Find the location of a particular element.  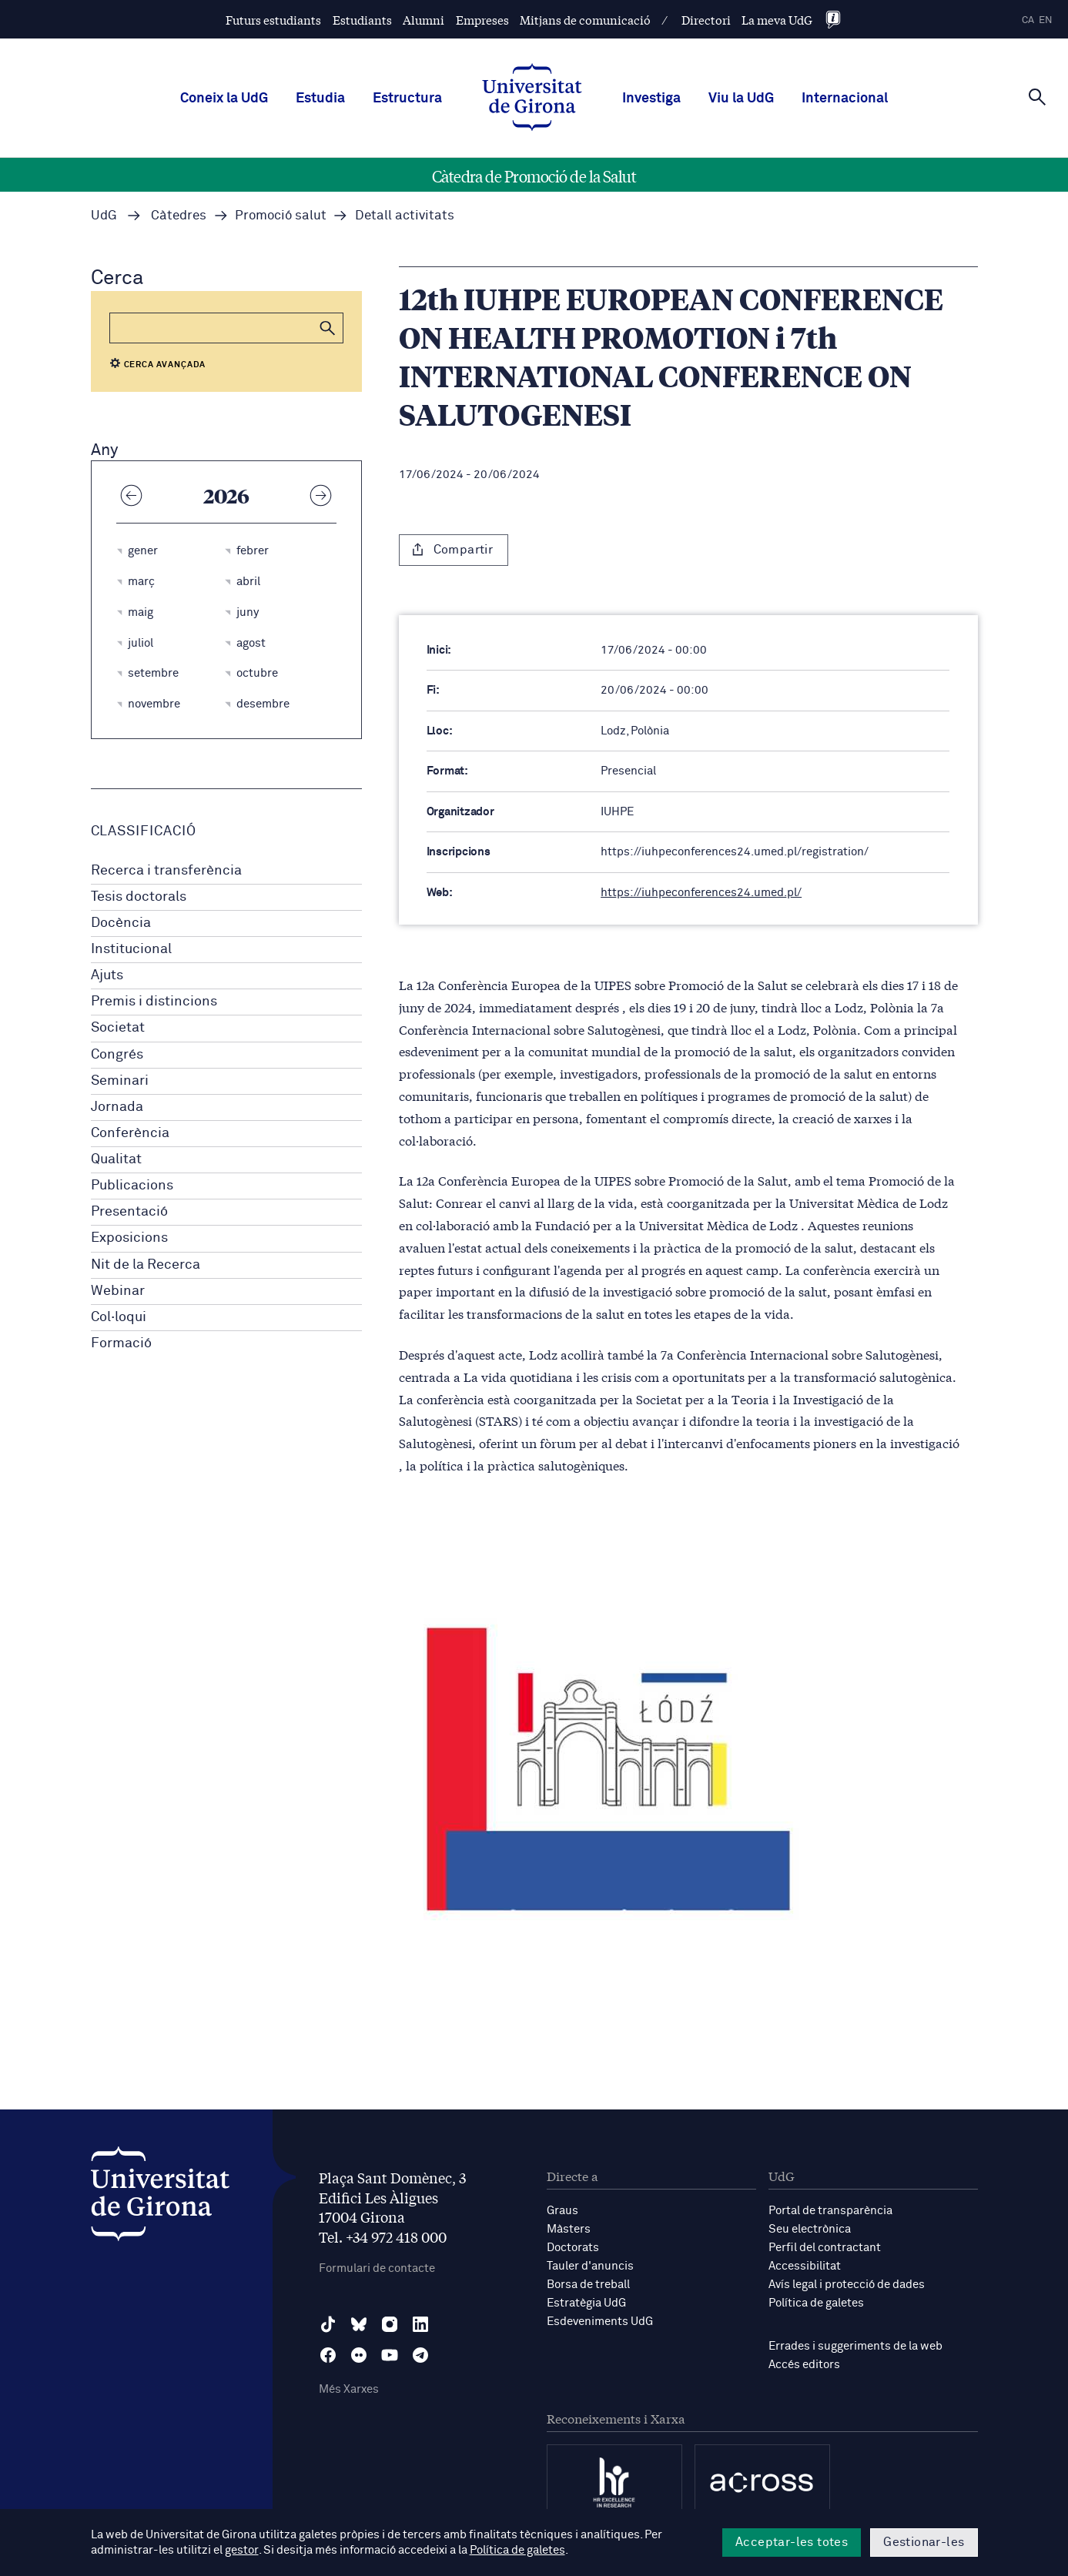

Tesis doctorals is located at coordinates (138, 897).